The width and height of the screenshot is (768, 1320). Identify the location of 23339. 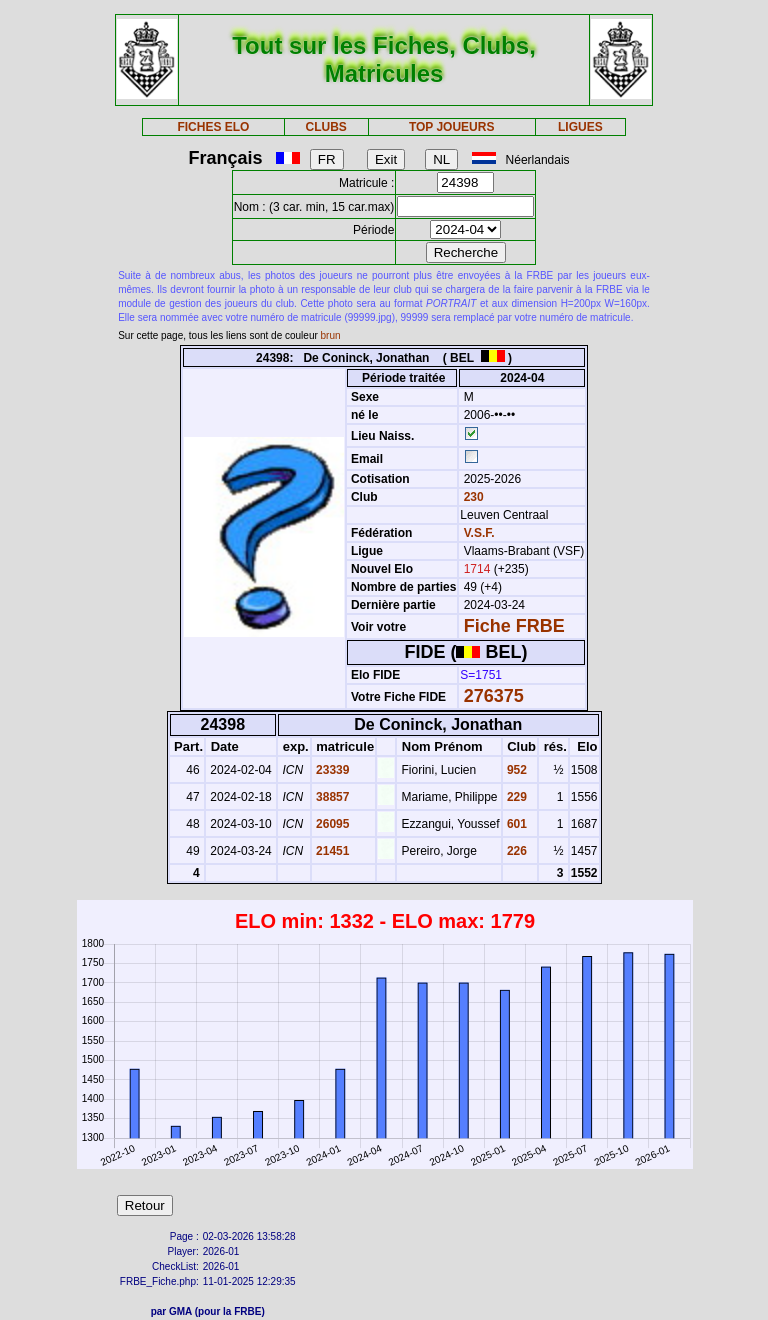
(331, 770).